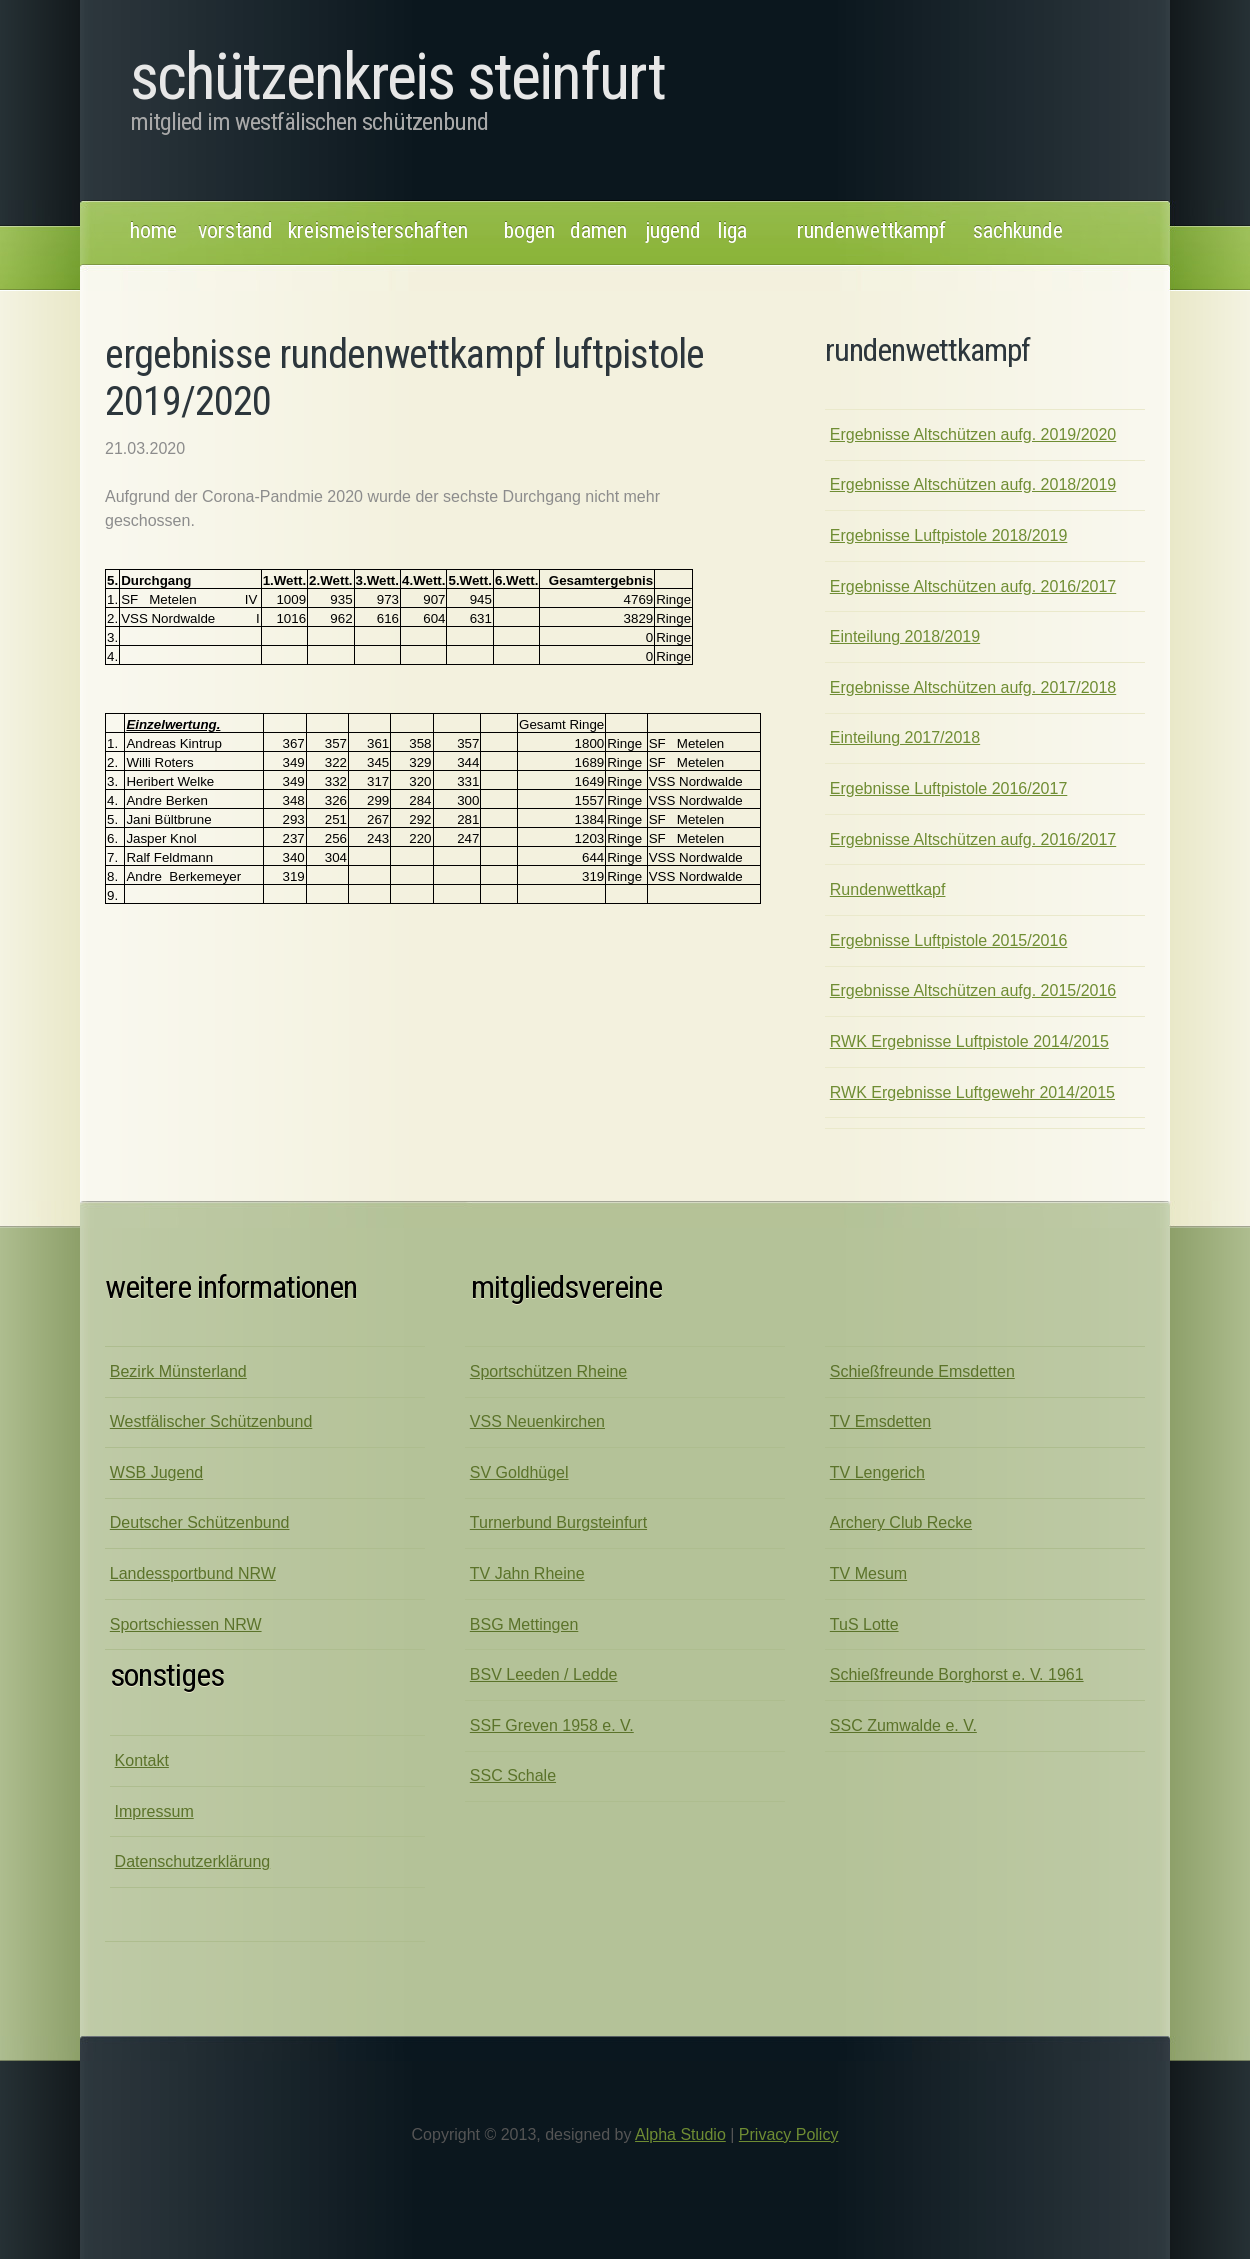 The image size is (1250, 2259). Describe the element at coordinates (949, 940) in the screenshot. I see `Ergebnisse Luftpistole 2015/2016` at that location.